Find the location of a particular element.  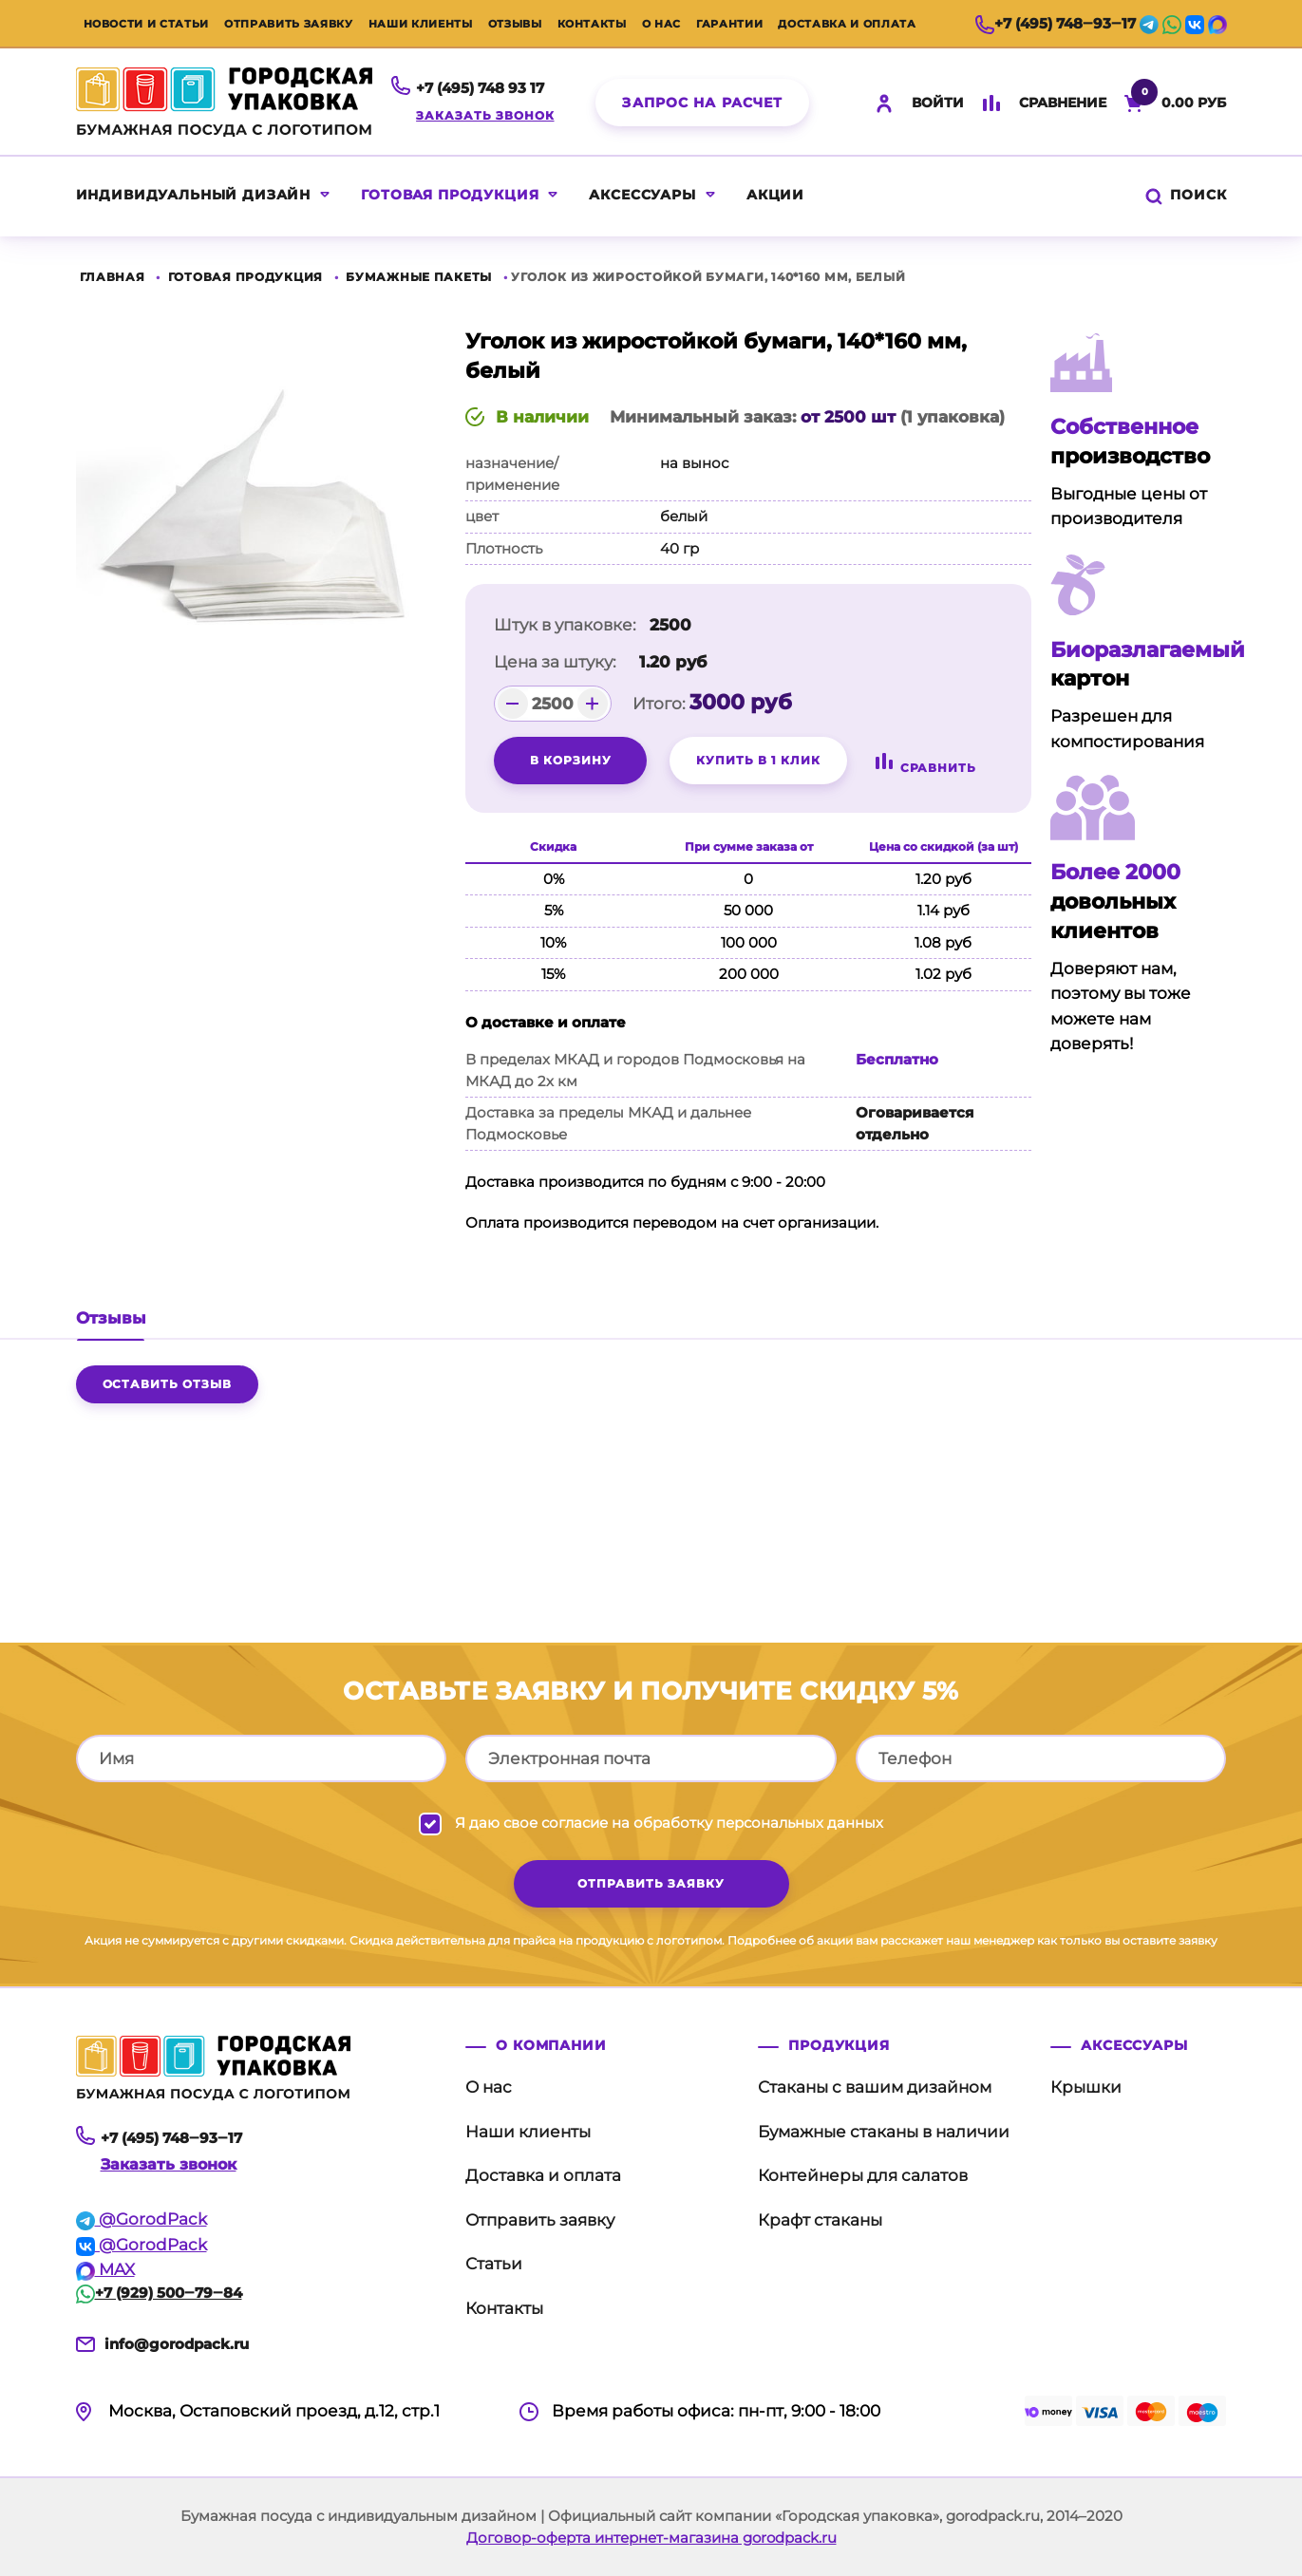

Договор-оферта интернет-магазина gorodpack.ru is located at coordinates (651, 2538).